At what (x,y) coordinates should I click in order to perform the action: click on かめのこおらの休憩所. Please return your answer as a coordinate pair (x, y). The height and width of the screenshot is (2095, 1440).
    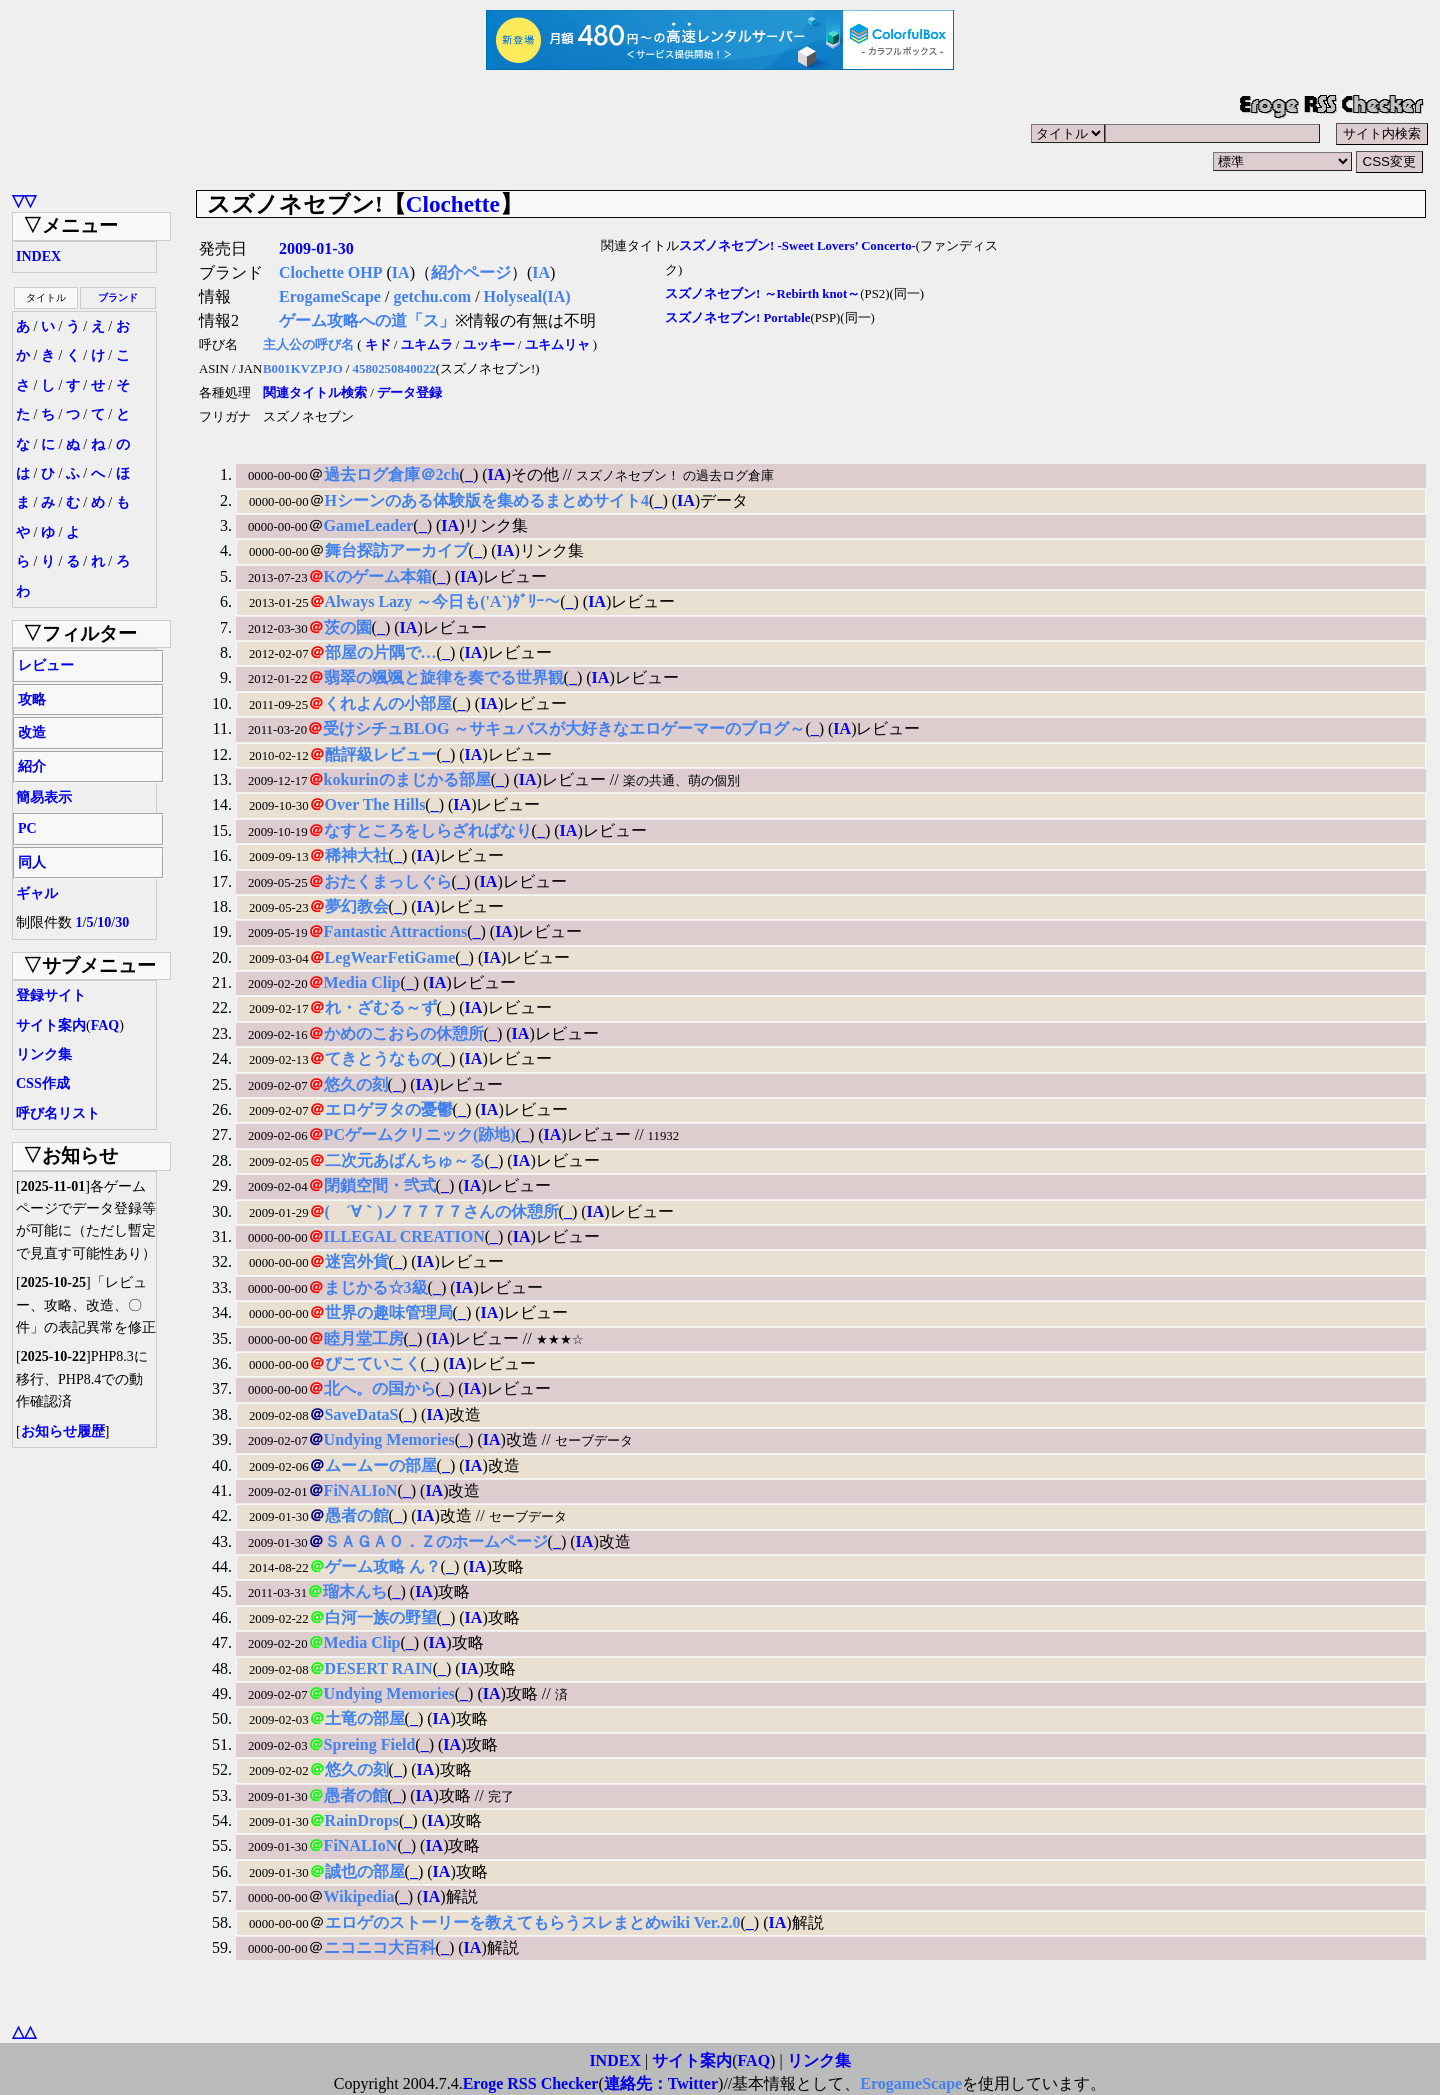
    Looking at the image, I should click on (404, 1033).